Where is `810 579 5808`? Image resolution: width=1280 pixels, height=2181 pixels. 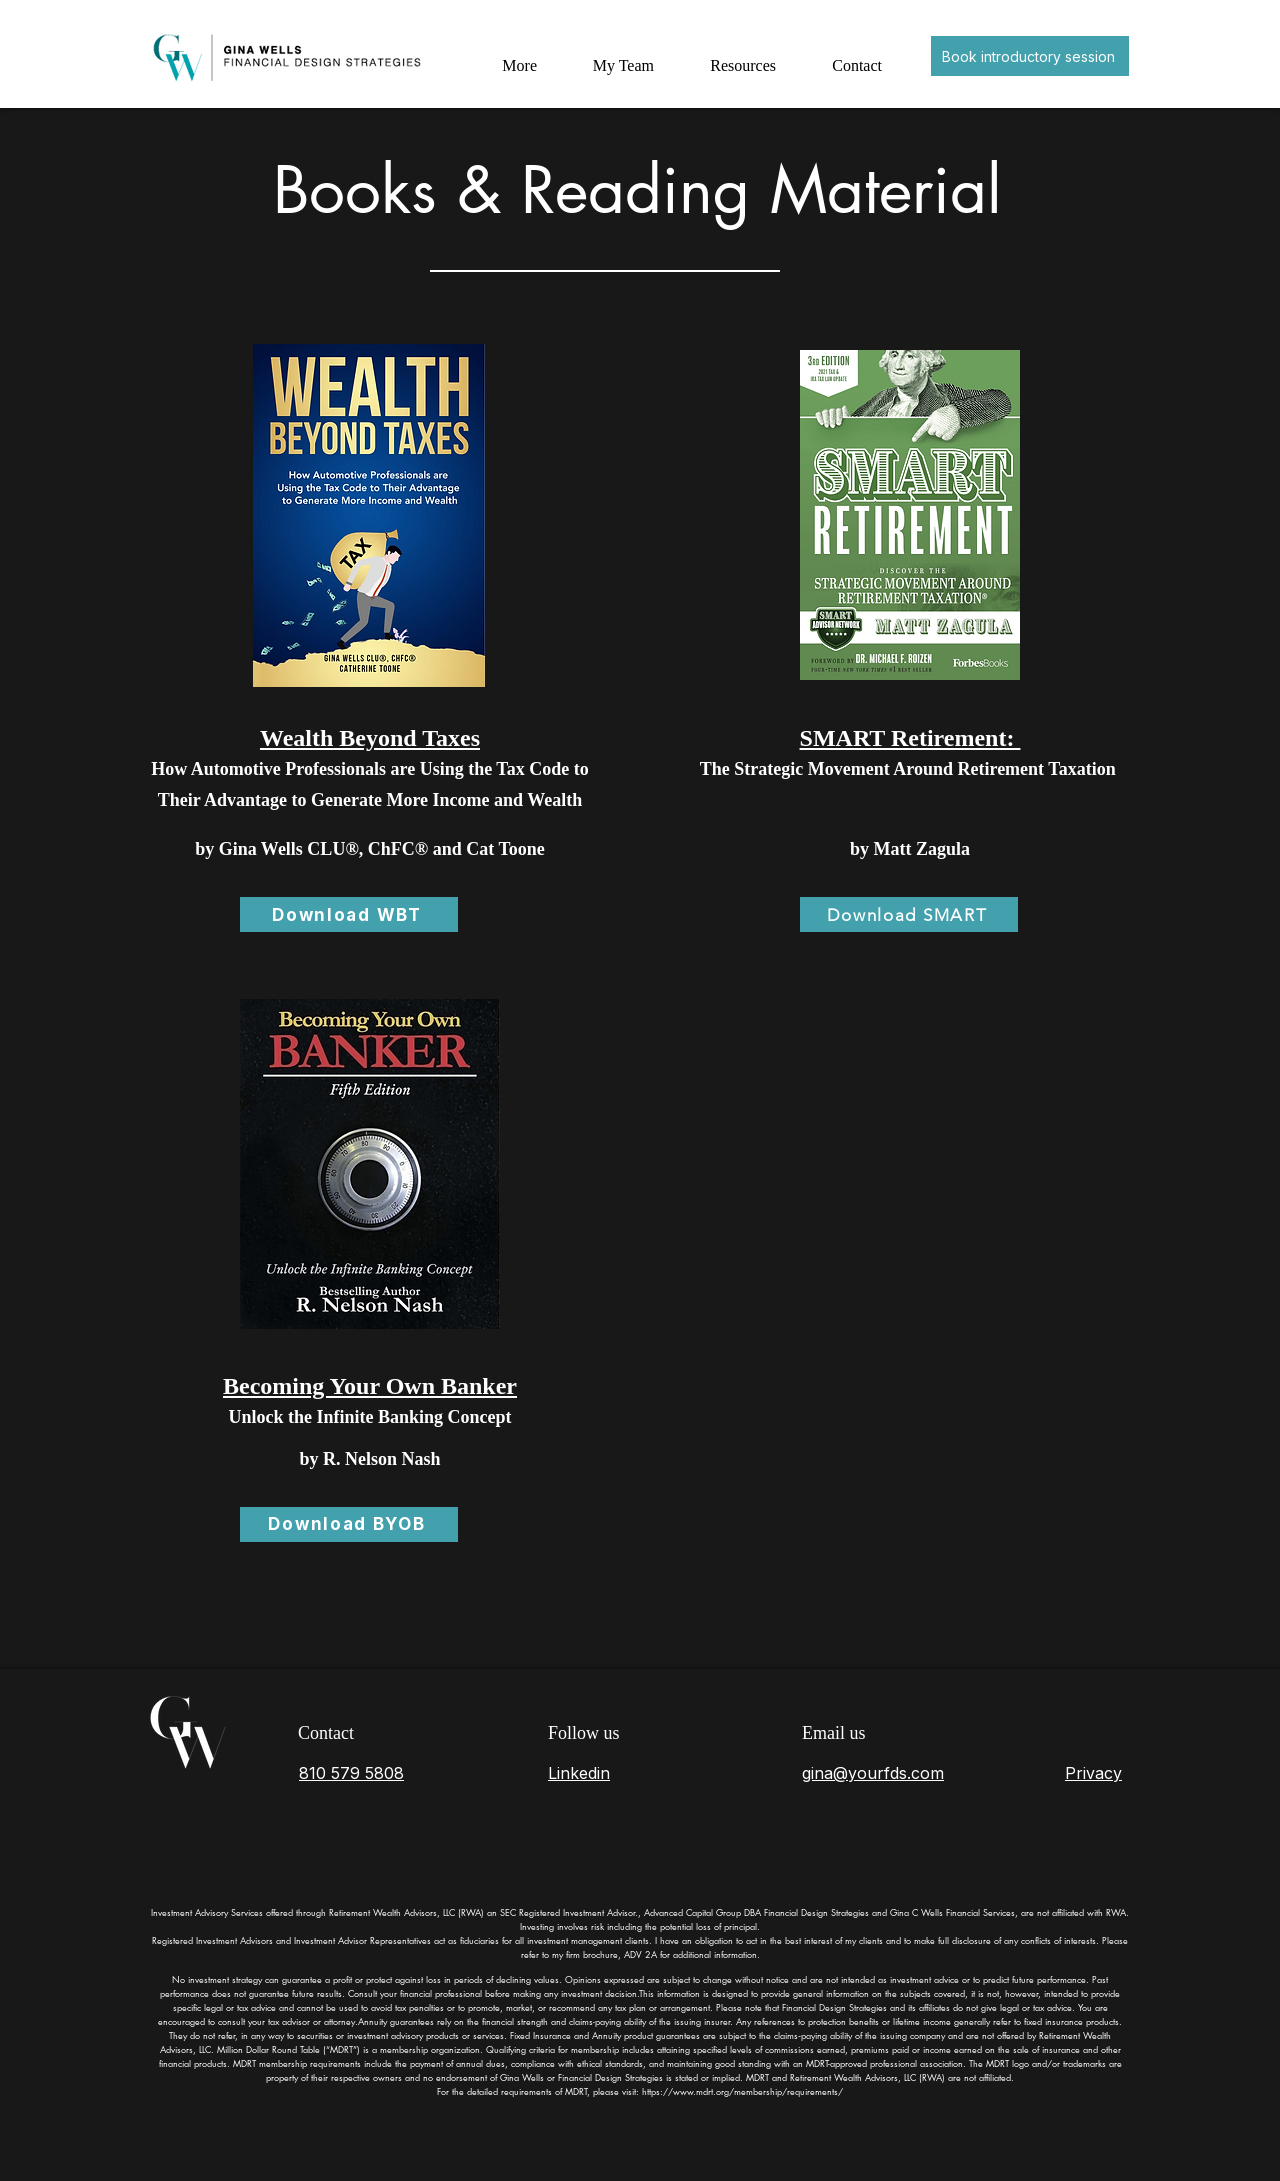 810 579 5808 is located at coordinates (351, 1773).